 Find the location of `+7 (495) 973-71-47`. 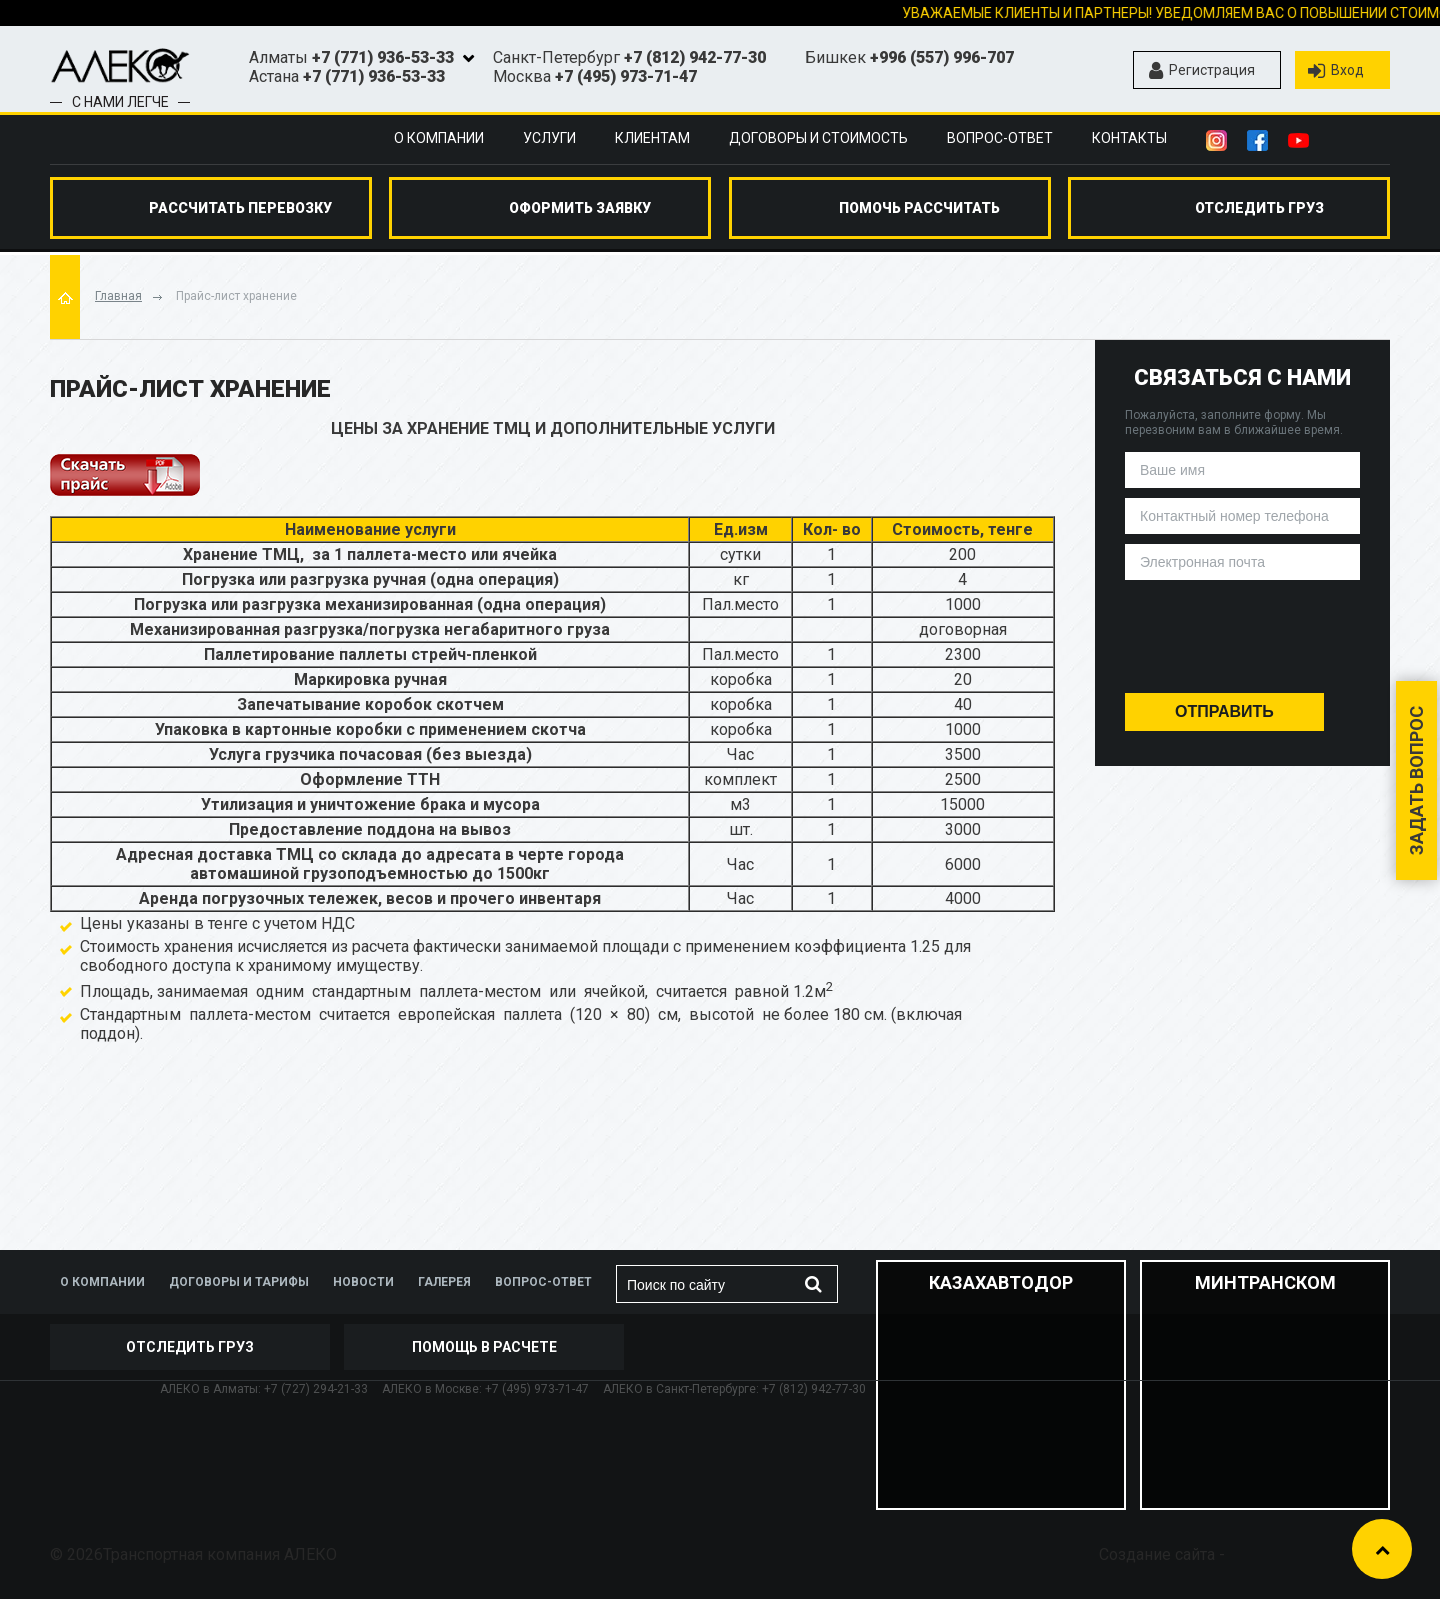

+7 (495) 973-71-47 is located at coordinates (626, 76).